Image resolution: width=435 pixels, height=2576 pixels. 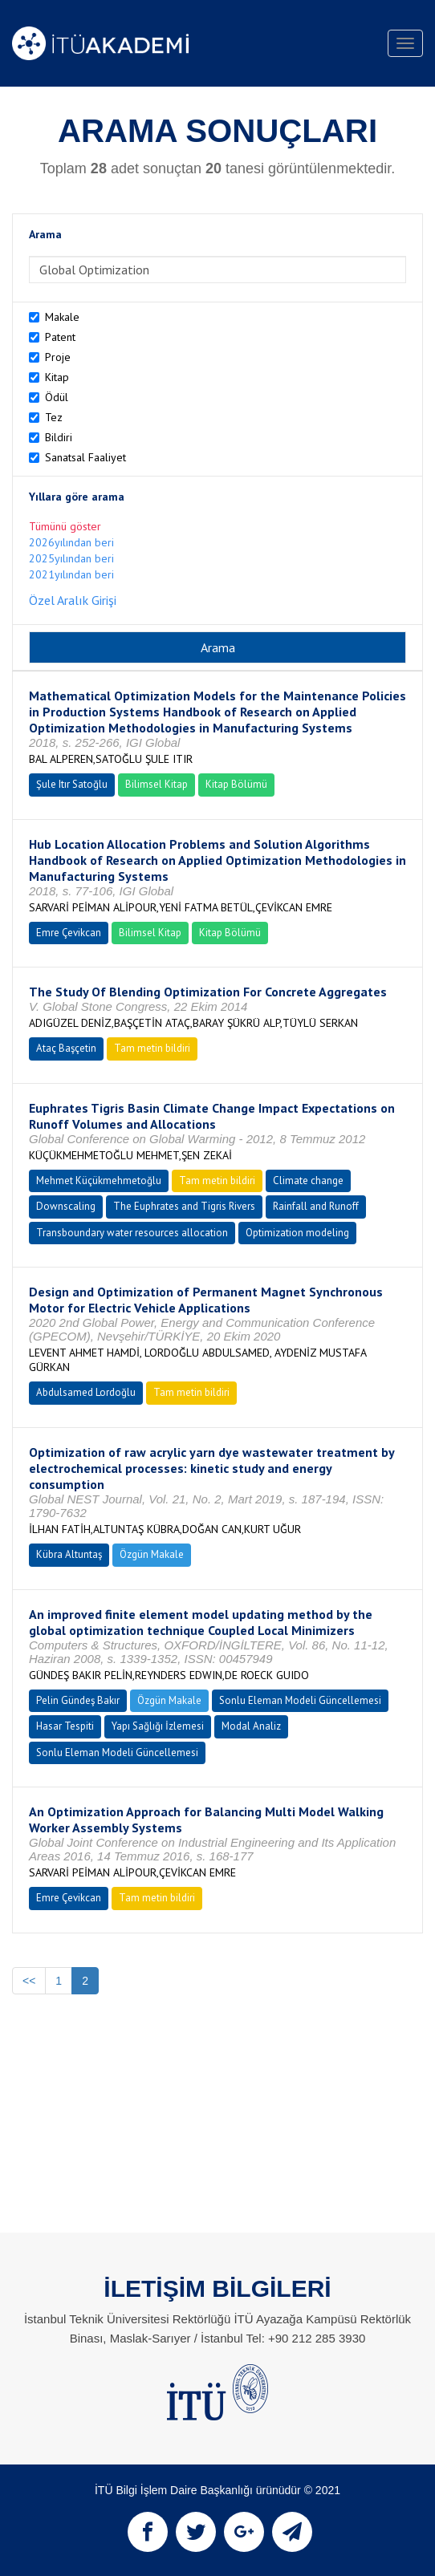 What do you see at coordinates (66, 1206) in the screenshot?
I see `Downscaling` at bounding box center [66, 1206].